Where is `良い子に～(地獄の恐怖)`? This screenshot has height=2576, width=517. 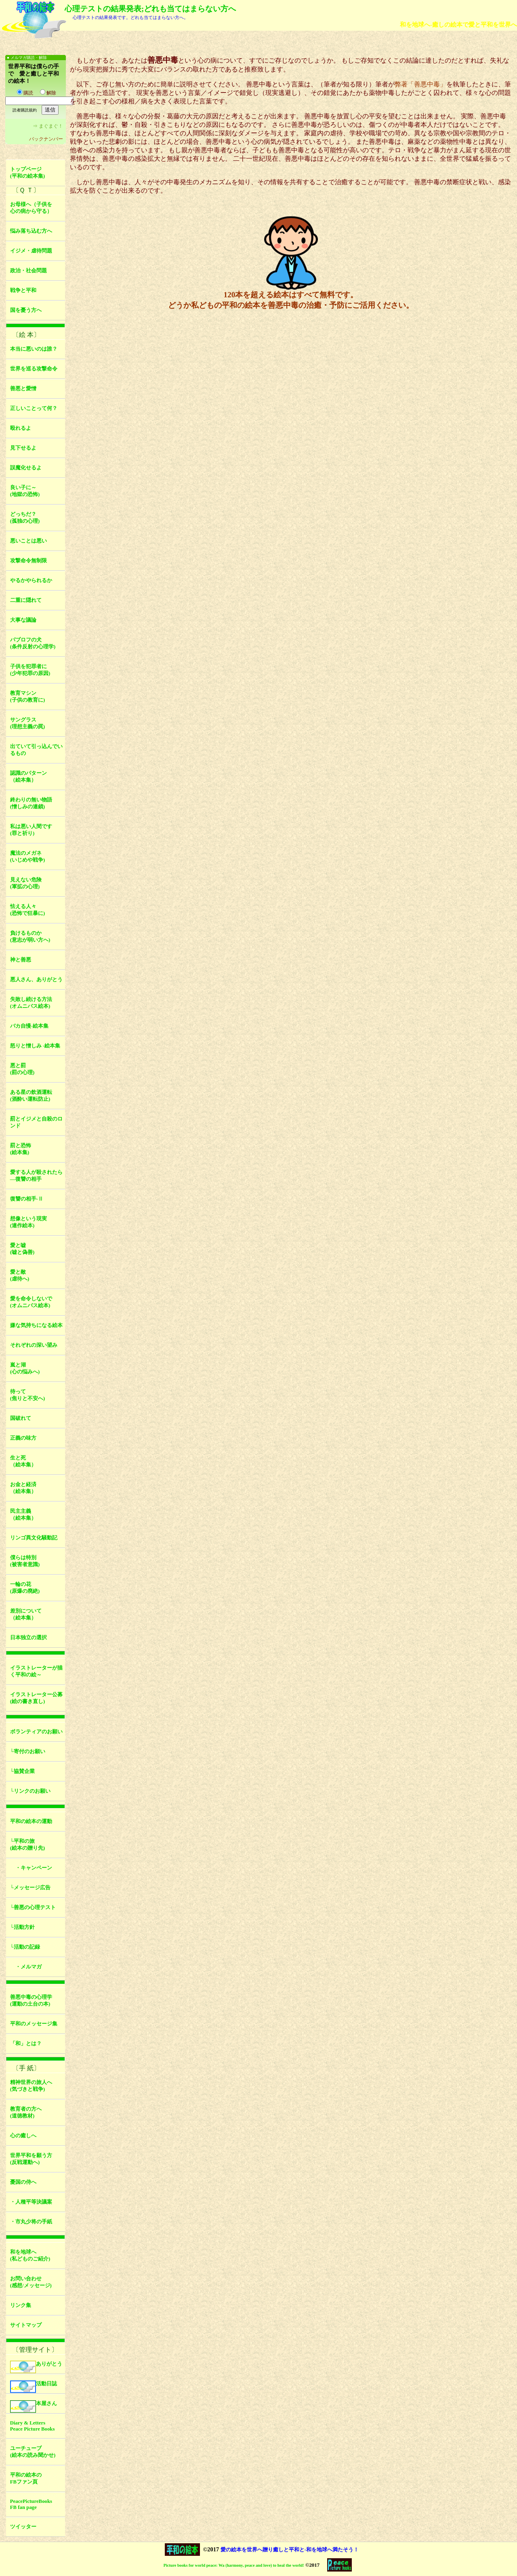
良い子に～(地獄の恐怖) is located at coordinates (25, 491).